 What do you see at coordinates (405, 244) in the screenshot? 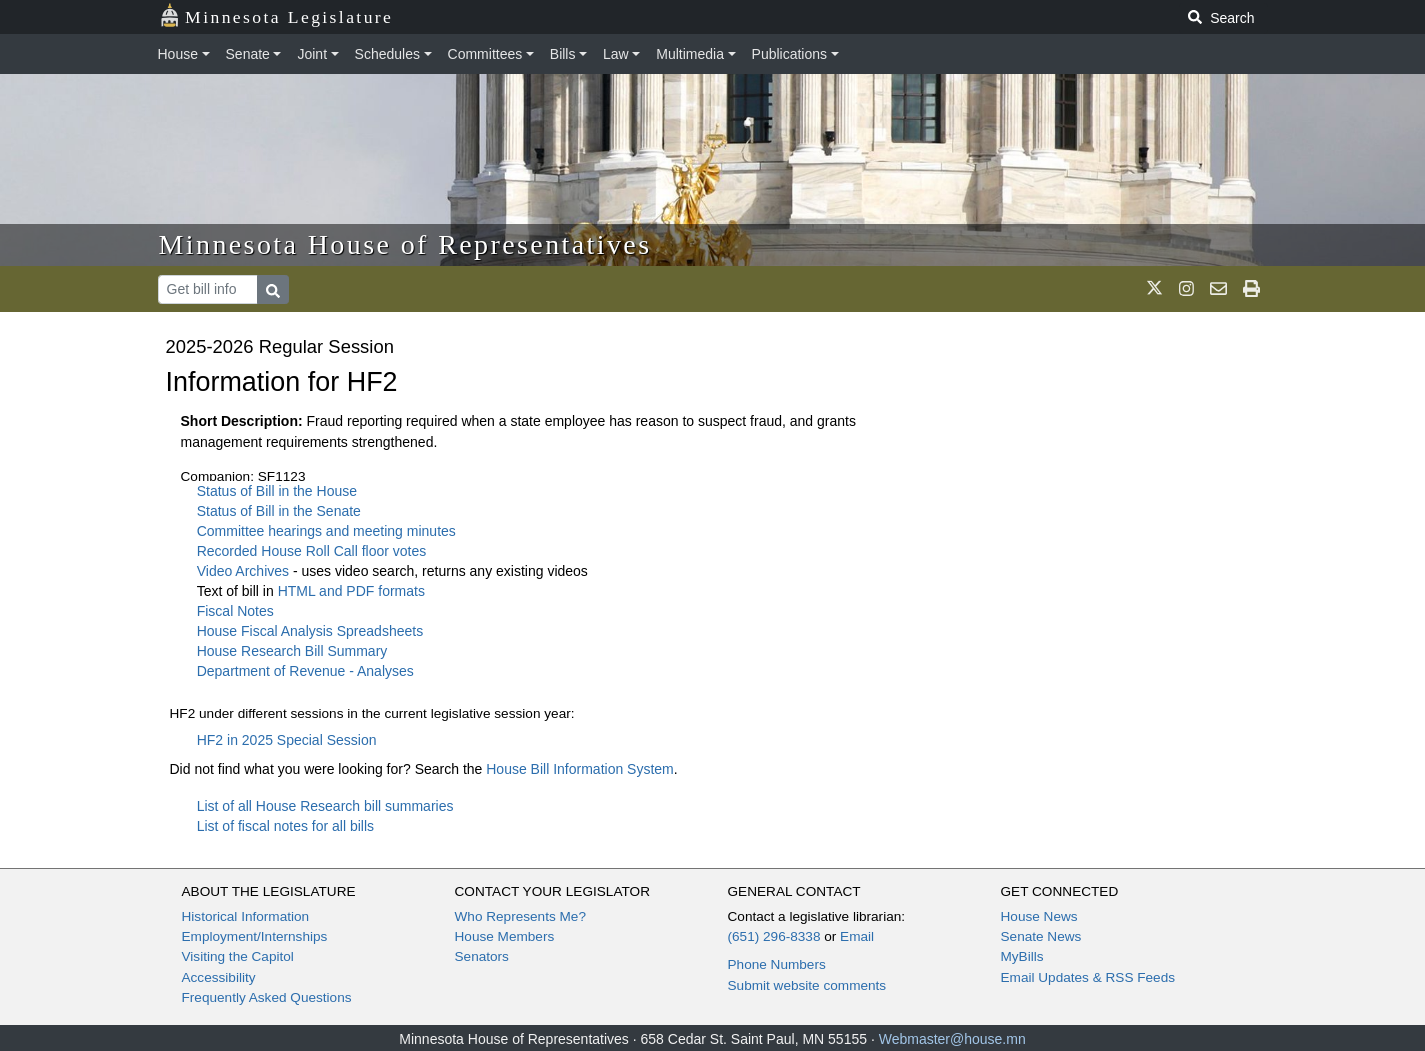
I see `Minnesota House of Representatives` at bounding box center [405, 244].